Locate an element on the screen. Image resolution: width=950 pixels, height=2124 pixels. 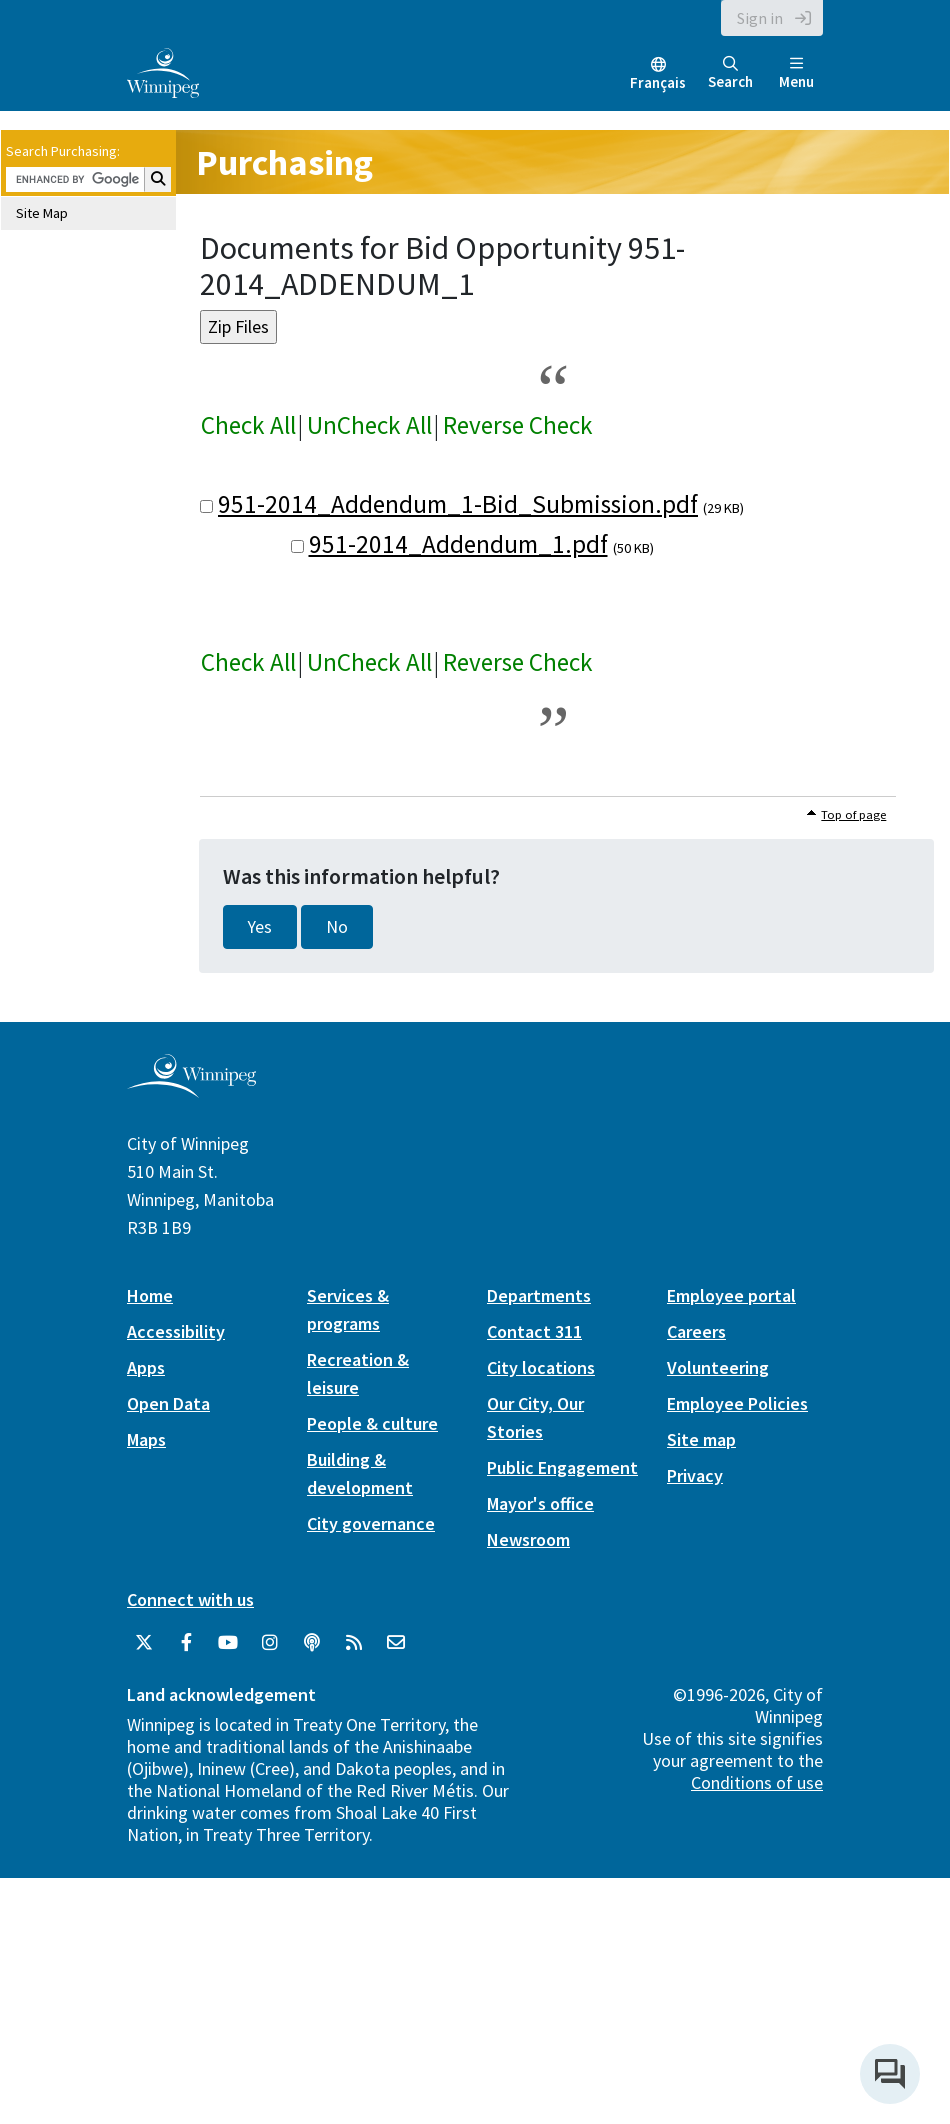
951-2014_Addendum_1-Bid_Submission.pdf is located at coordinates (458, 504).